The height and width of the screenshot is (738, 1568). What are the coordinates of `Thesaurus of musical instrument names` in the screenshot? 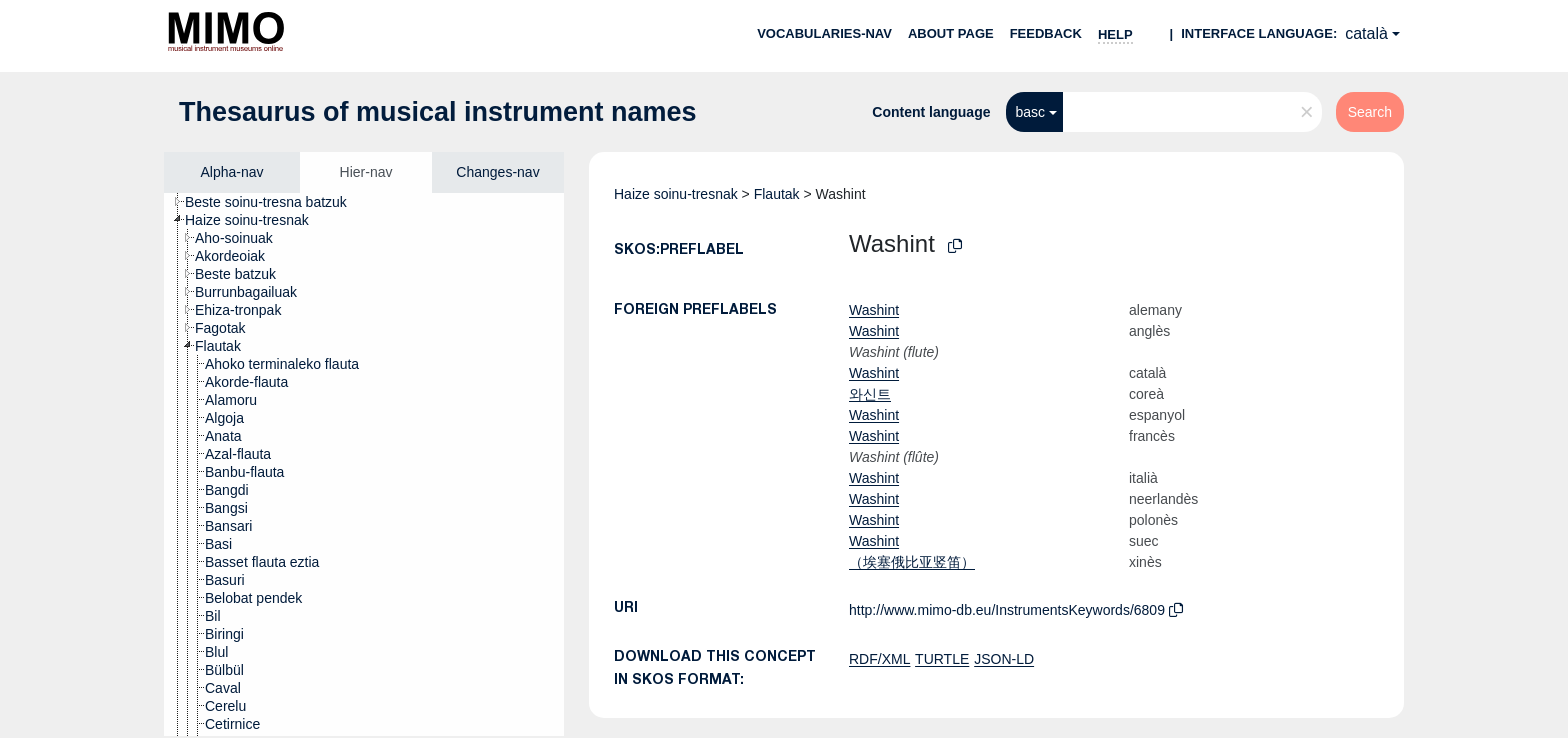 It's located at (438, 112).